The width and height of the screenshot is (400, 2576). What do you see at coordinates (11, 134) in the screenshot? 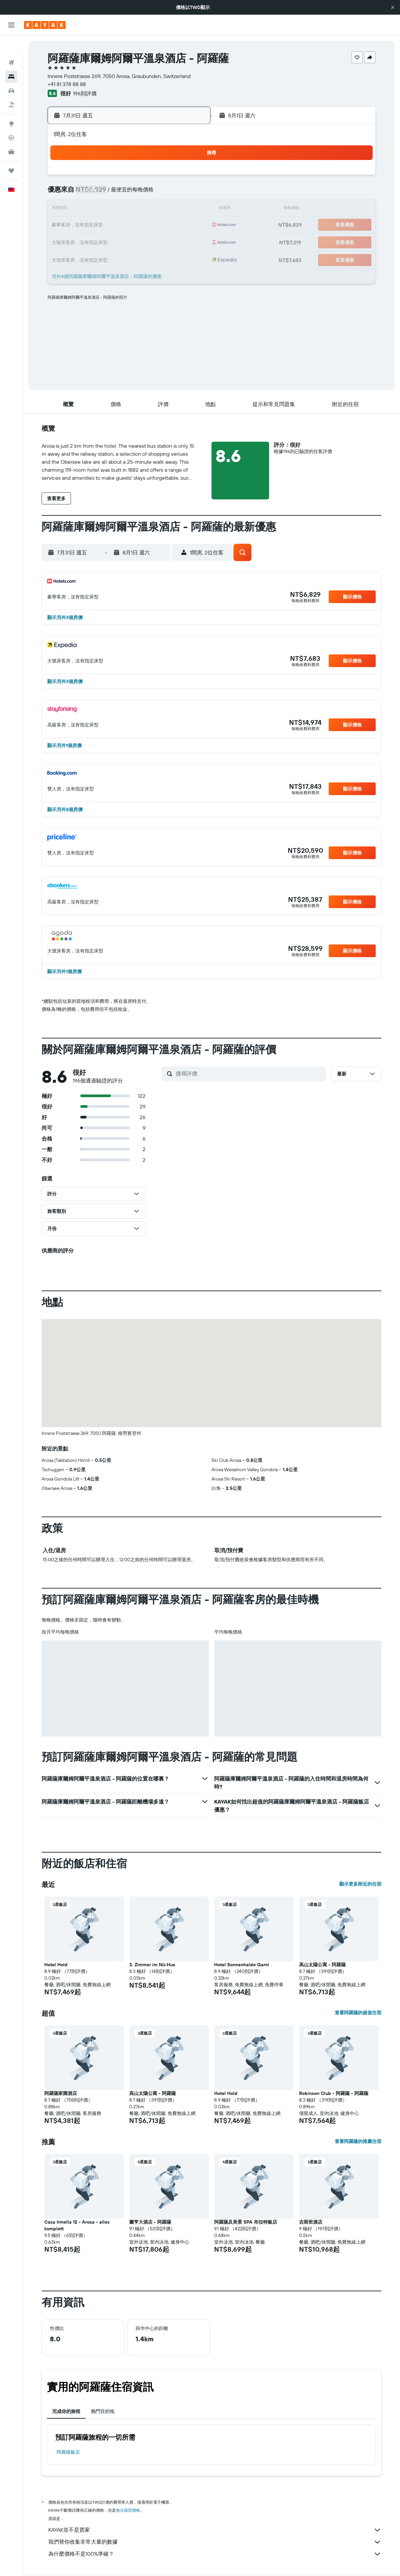
I see `[KAYAK商旅祕書 新]` at bounding box center [11, 134].